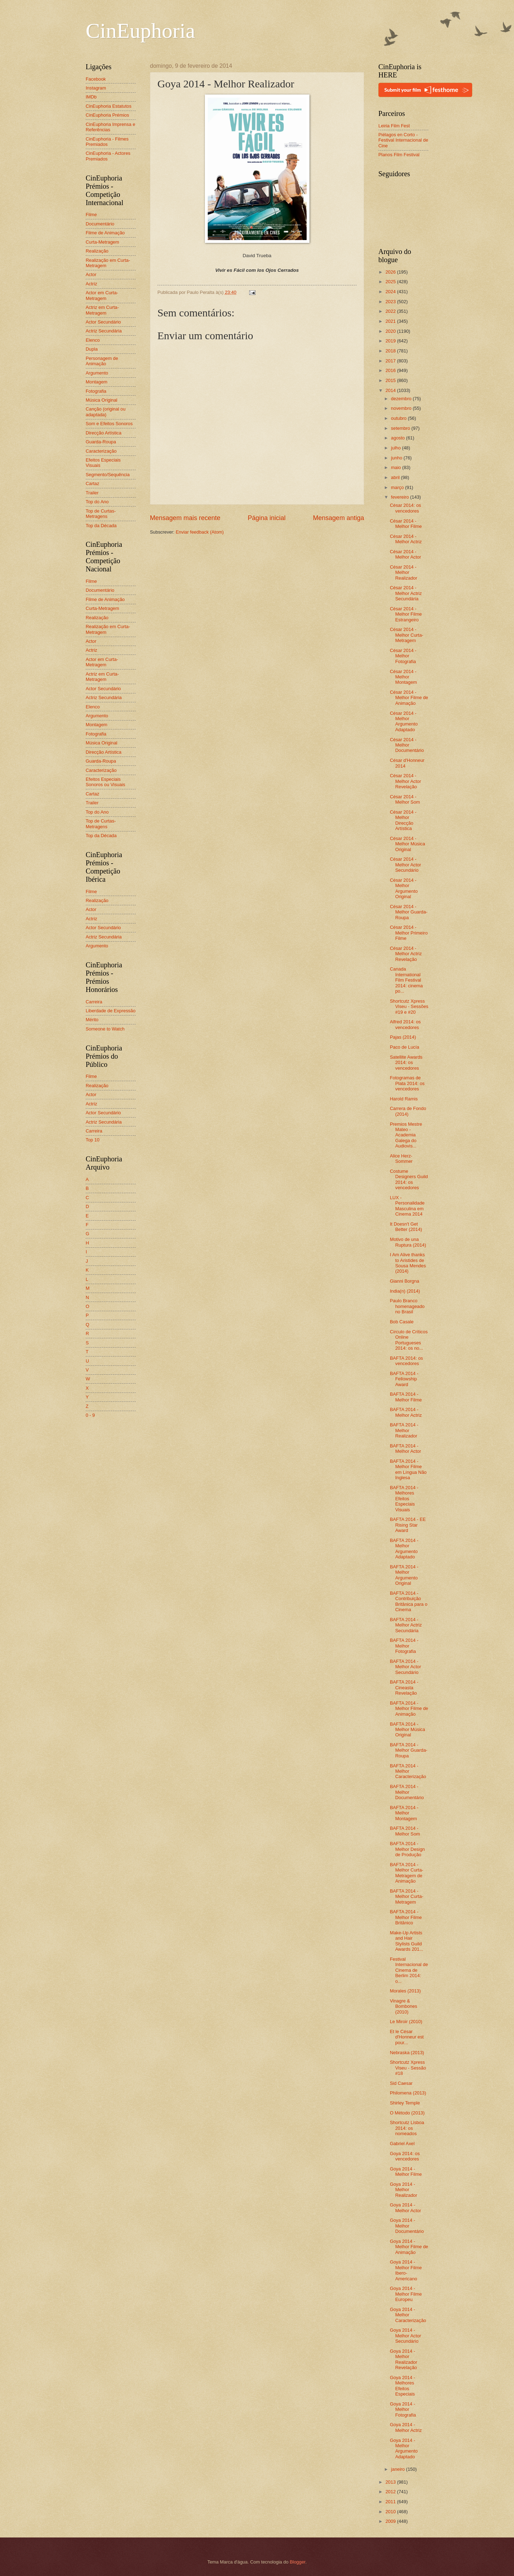 This screenshot has height=2576, width=514. Describe the element at coordinates (391, 2491) in the screenshot. I see `2012` at that location.